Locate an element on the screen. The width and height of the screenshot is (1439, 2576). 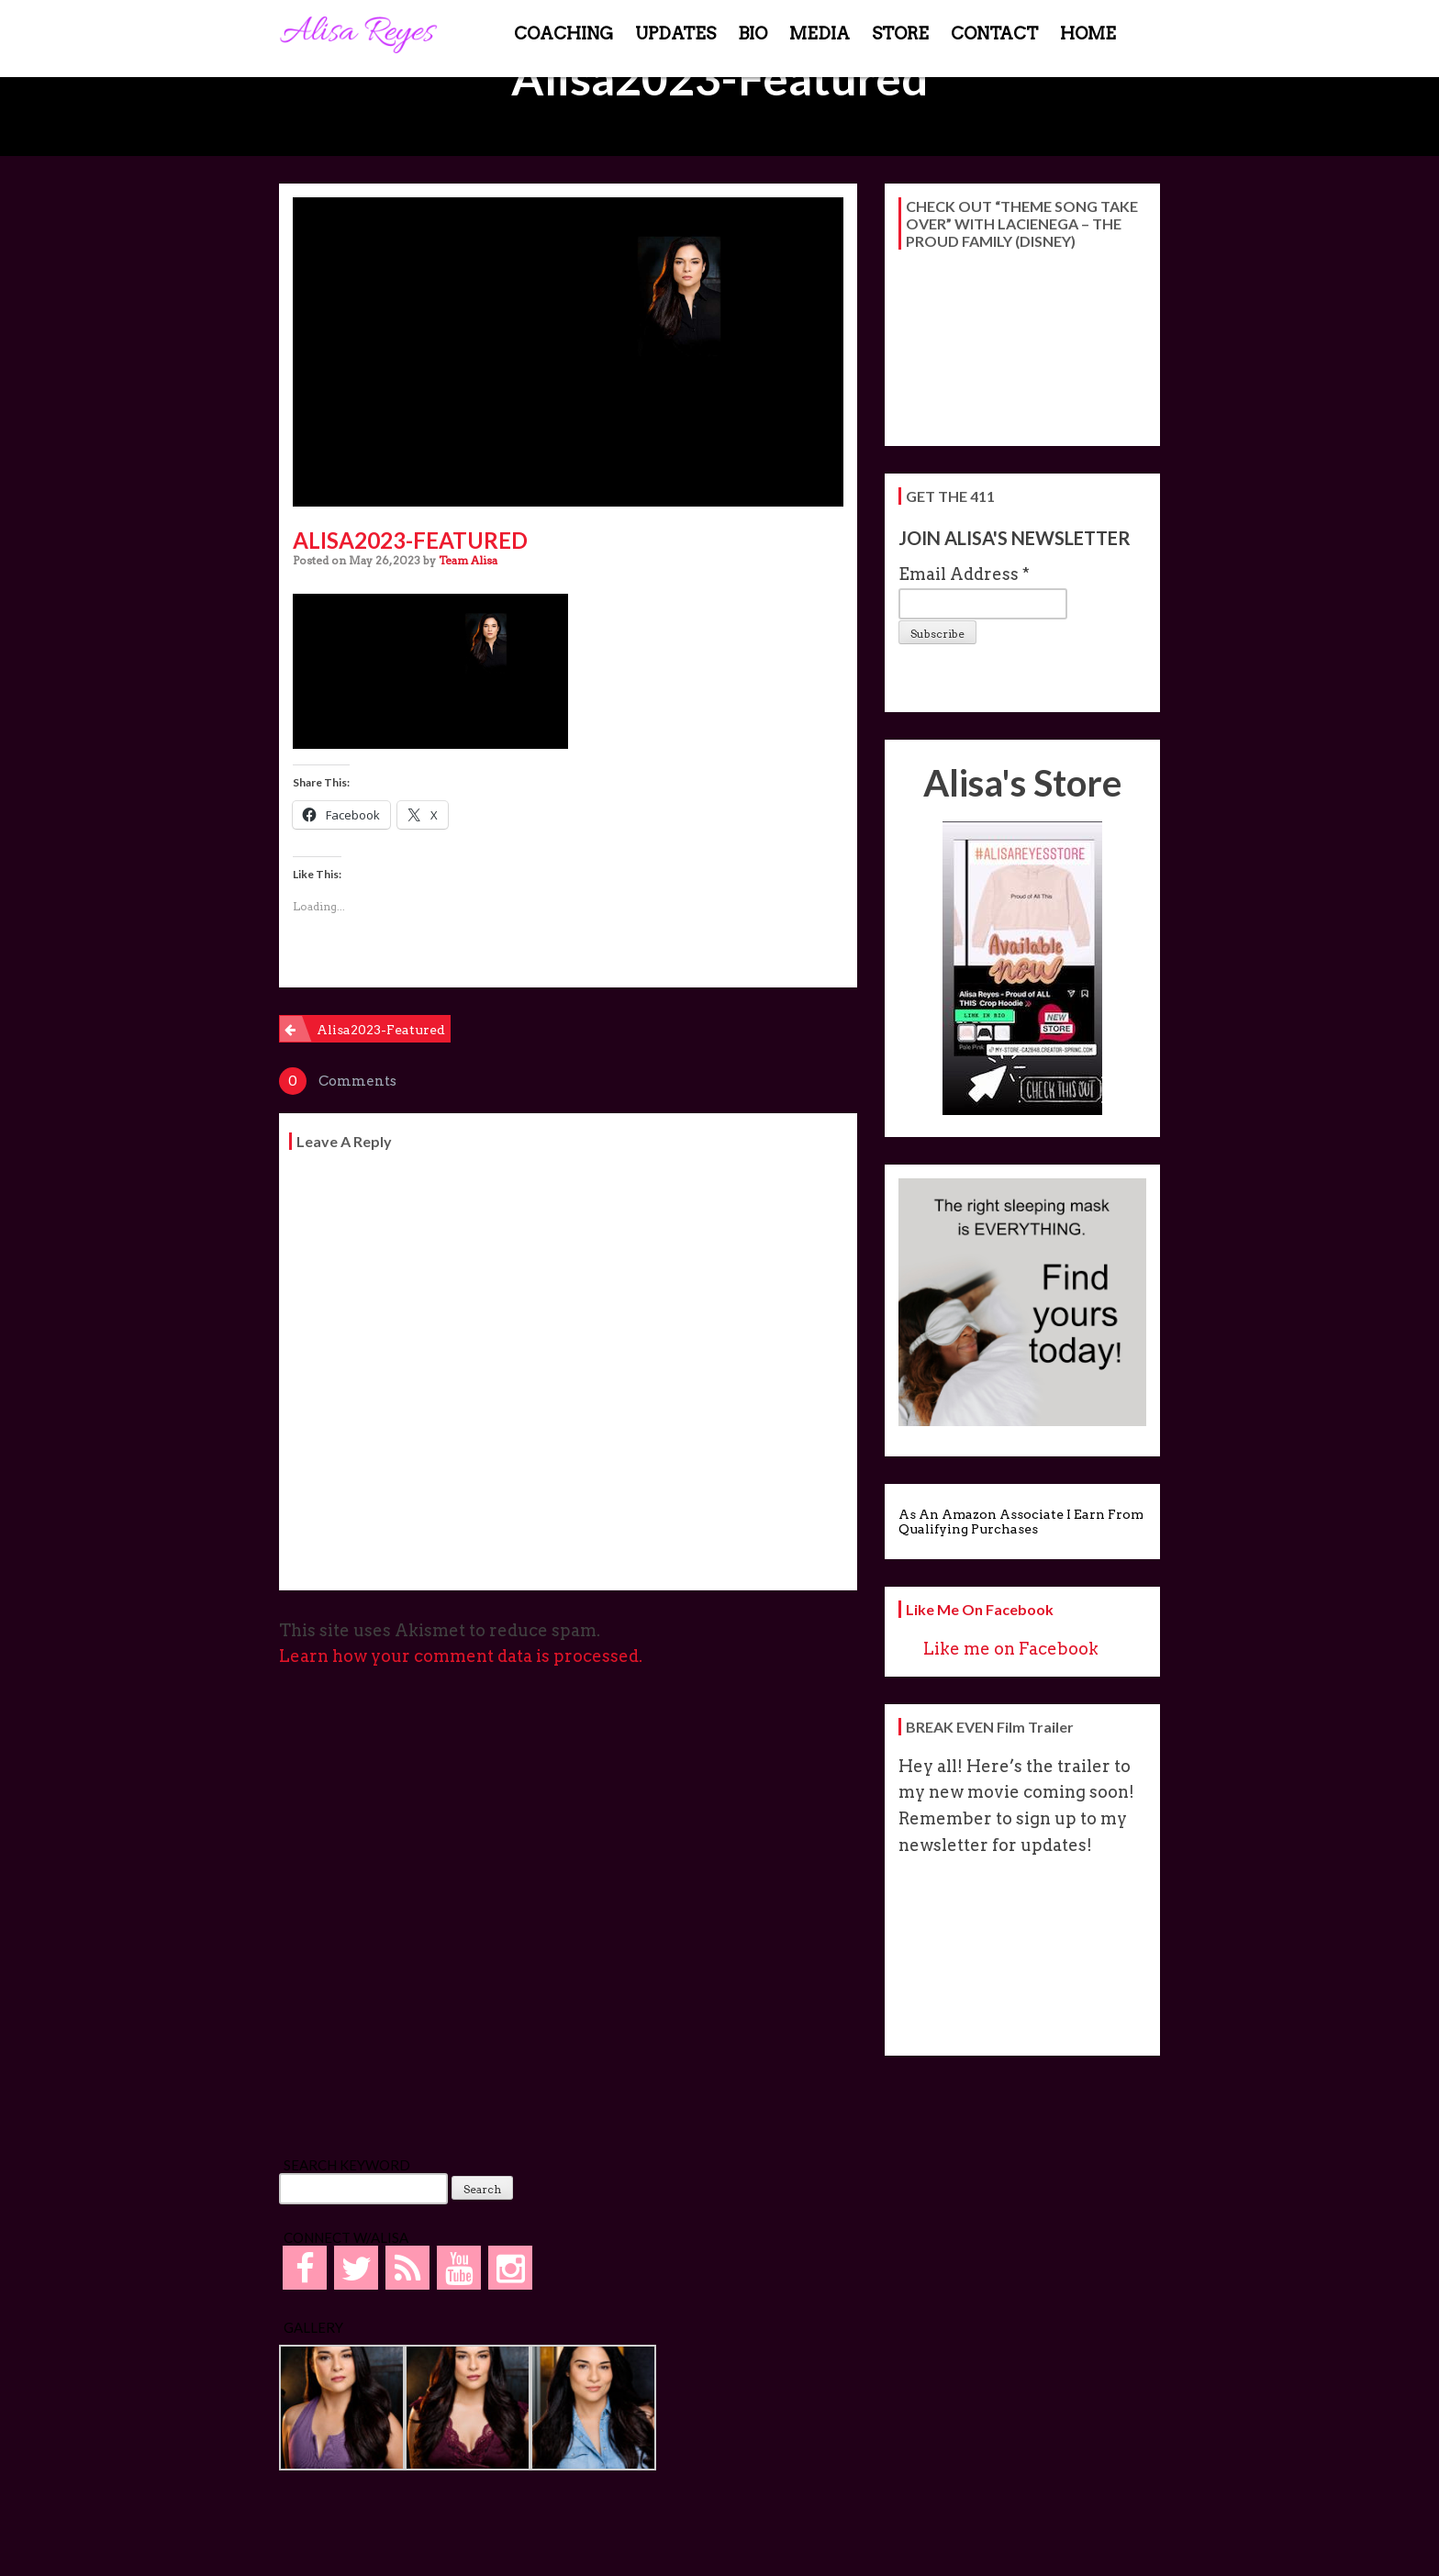
UPDATES is located at coordinates (675, 33).